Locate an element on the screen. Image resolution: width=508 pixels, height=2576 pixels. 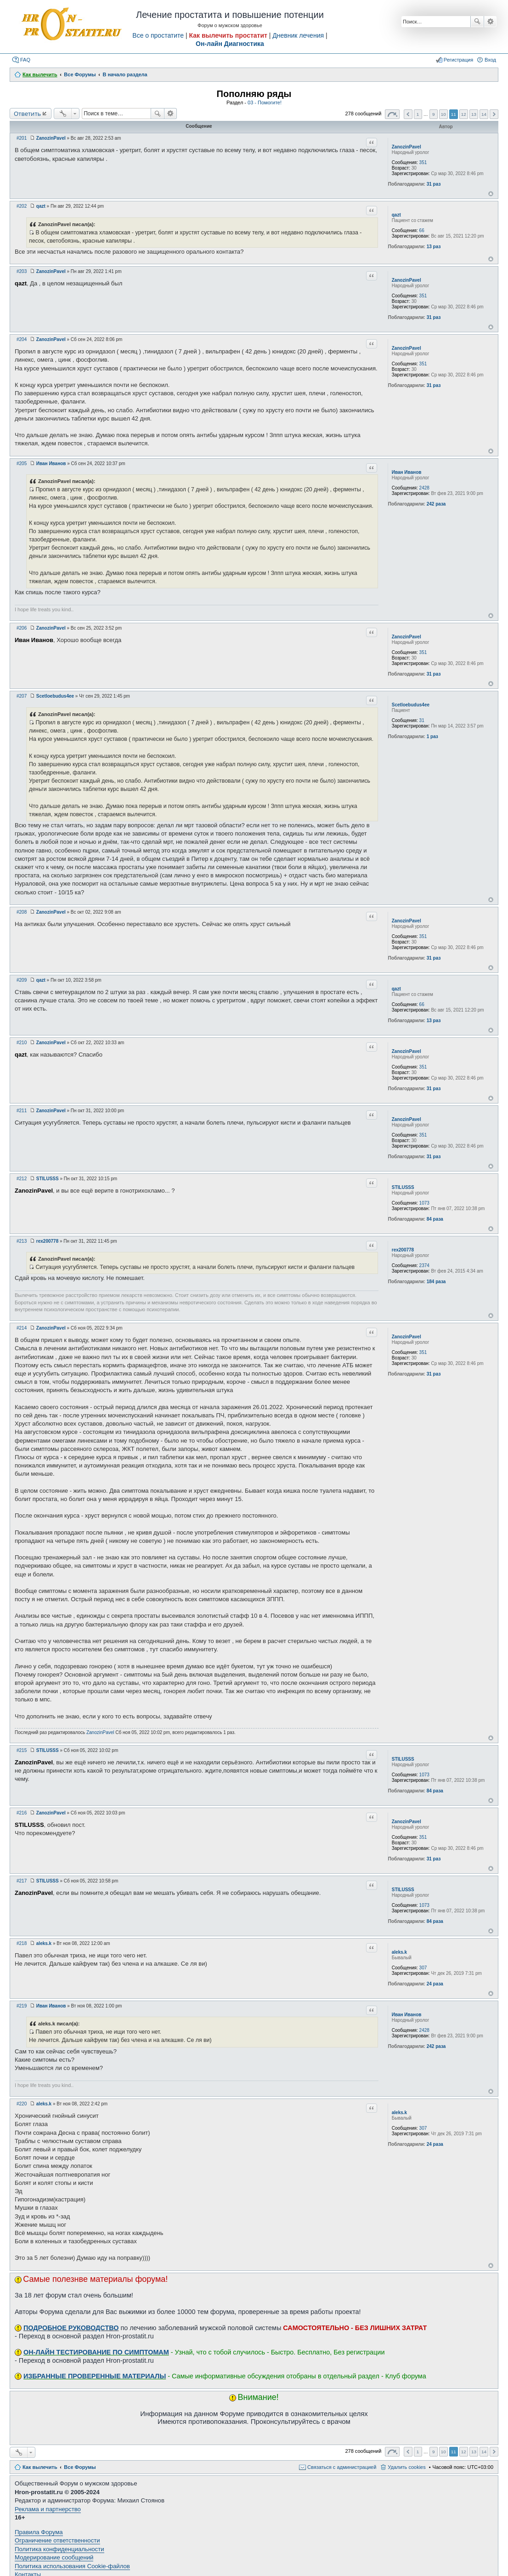
Политика конфиденциальности is located at coordinates (59, 2549).